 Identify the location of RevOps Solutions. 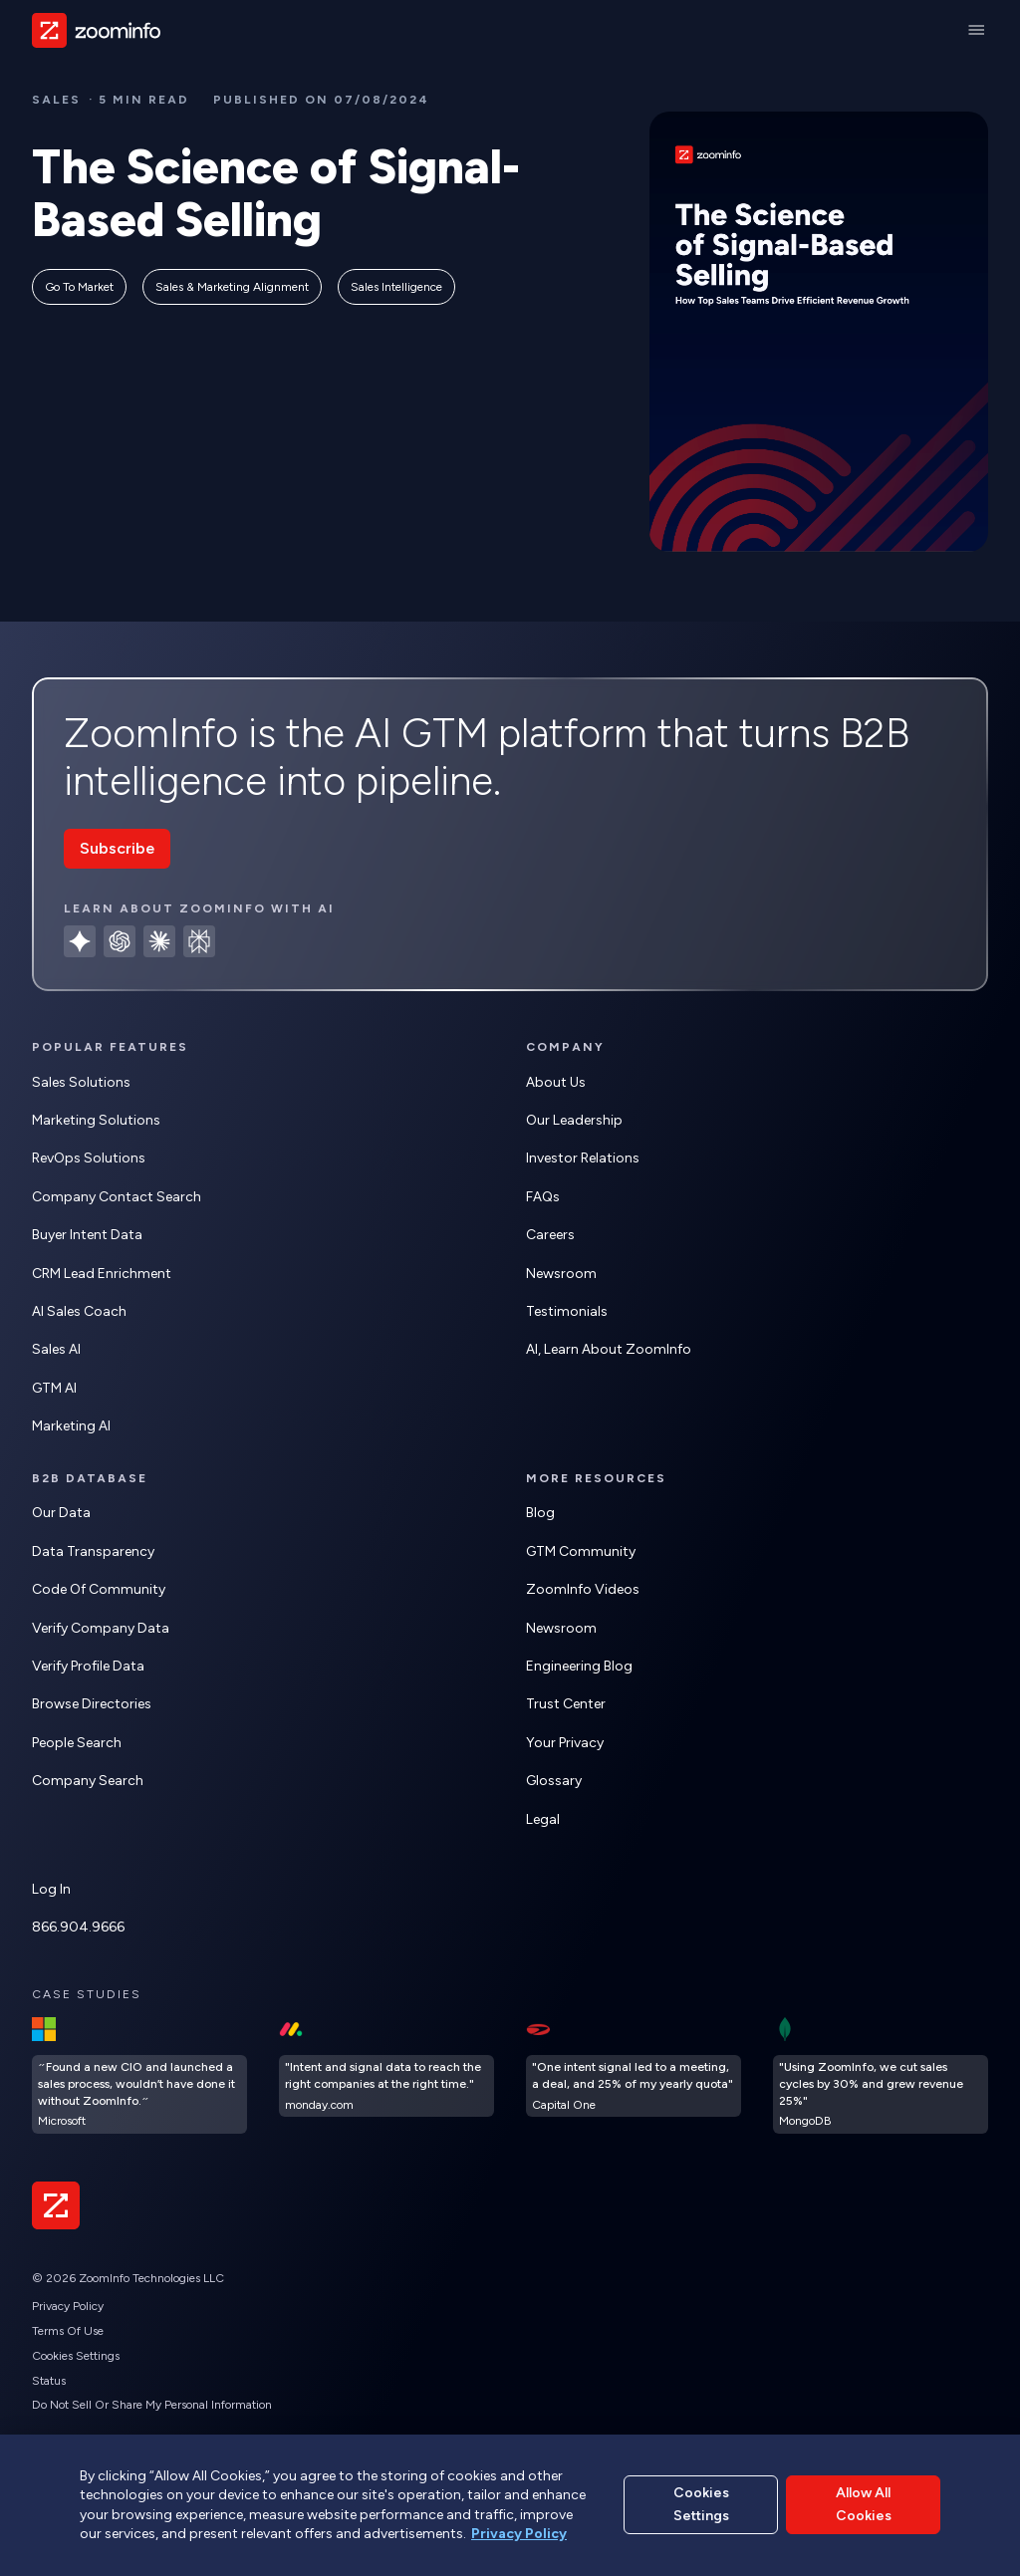
(88, 1158).